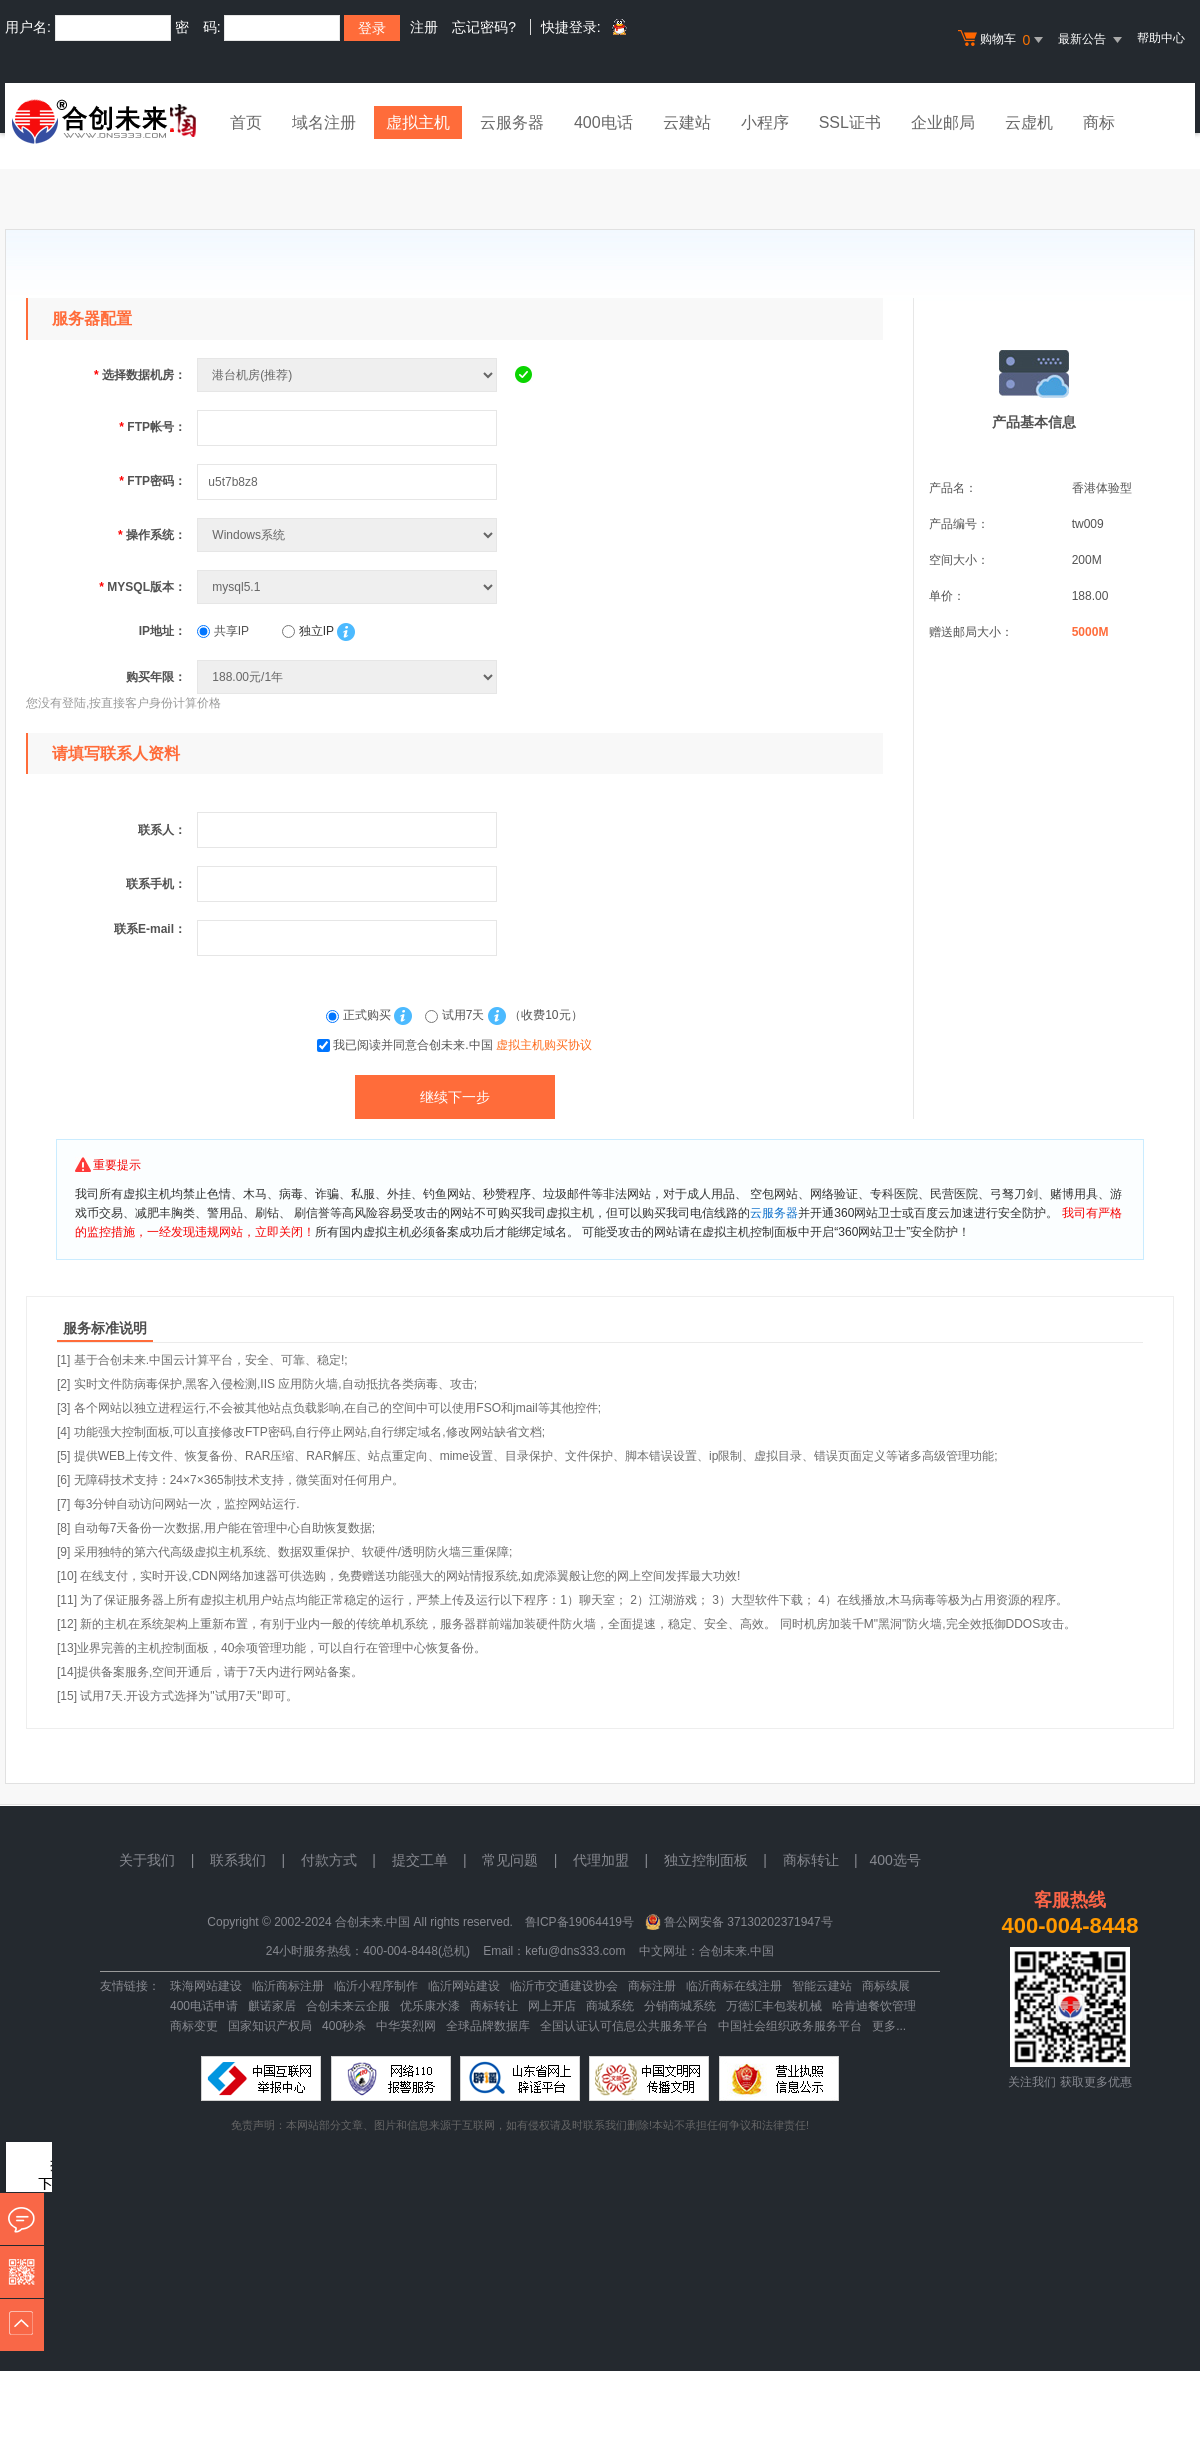 The height and width of the screenshot is (2462, 1200). Describe the element at coordinates (344, 2026) in the screenshot. I see `400秒杀` at that location.